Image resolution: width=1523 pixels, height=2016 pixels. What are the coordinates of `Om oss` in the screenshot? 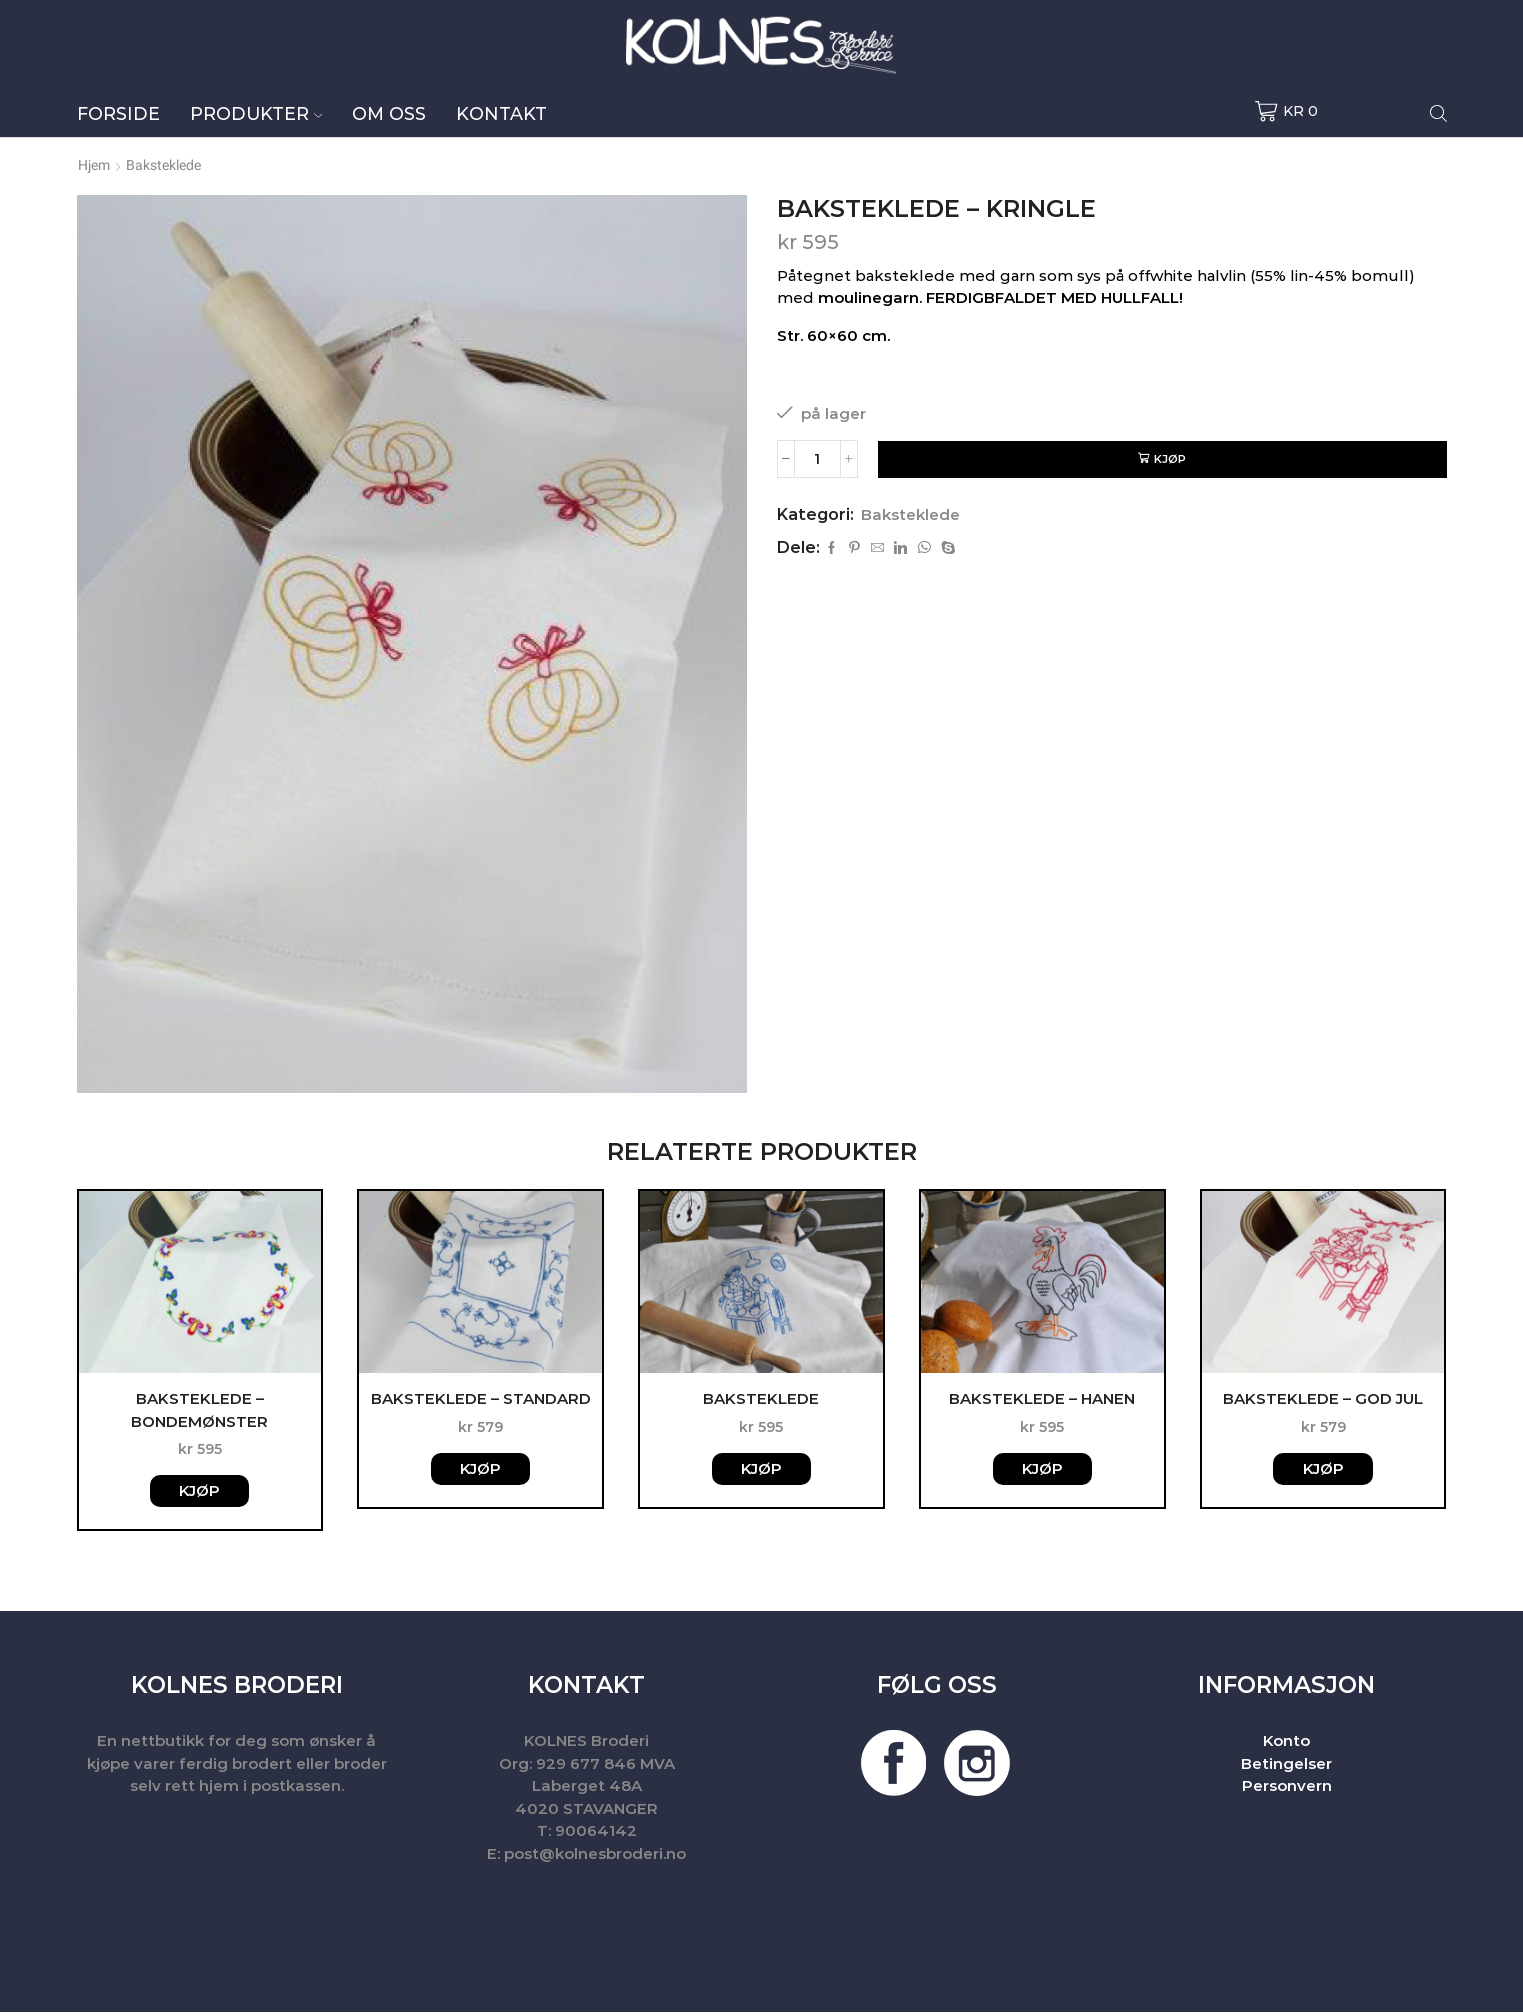 It's located at (389, 113).